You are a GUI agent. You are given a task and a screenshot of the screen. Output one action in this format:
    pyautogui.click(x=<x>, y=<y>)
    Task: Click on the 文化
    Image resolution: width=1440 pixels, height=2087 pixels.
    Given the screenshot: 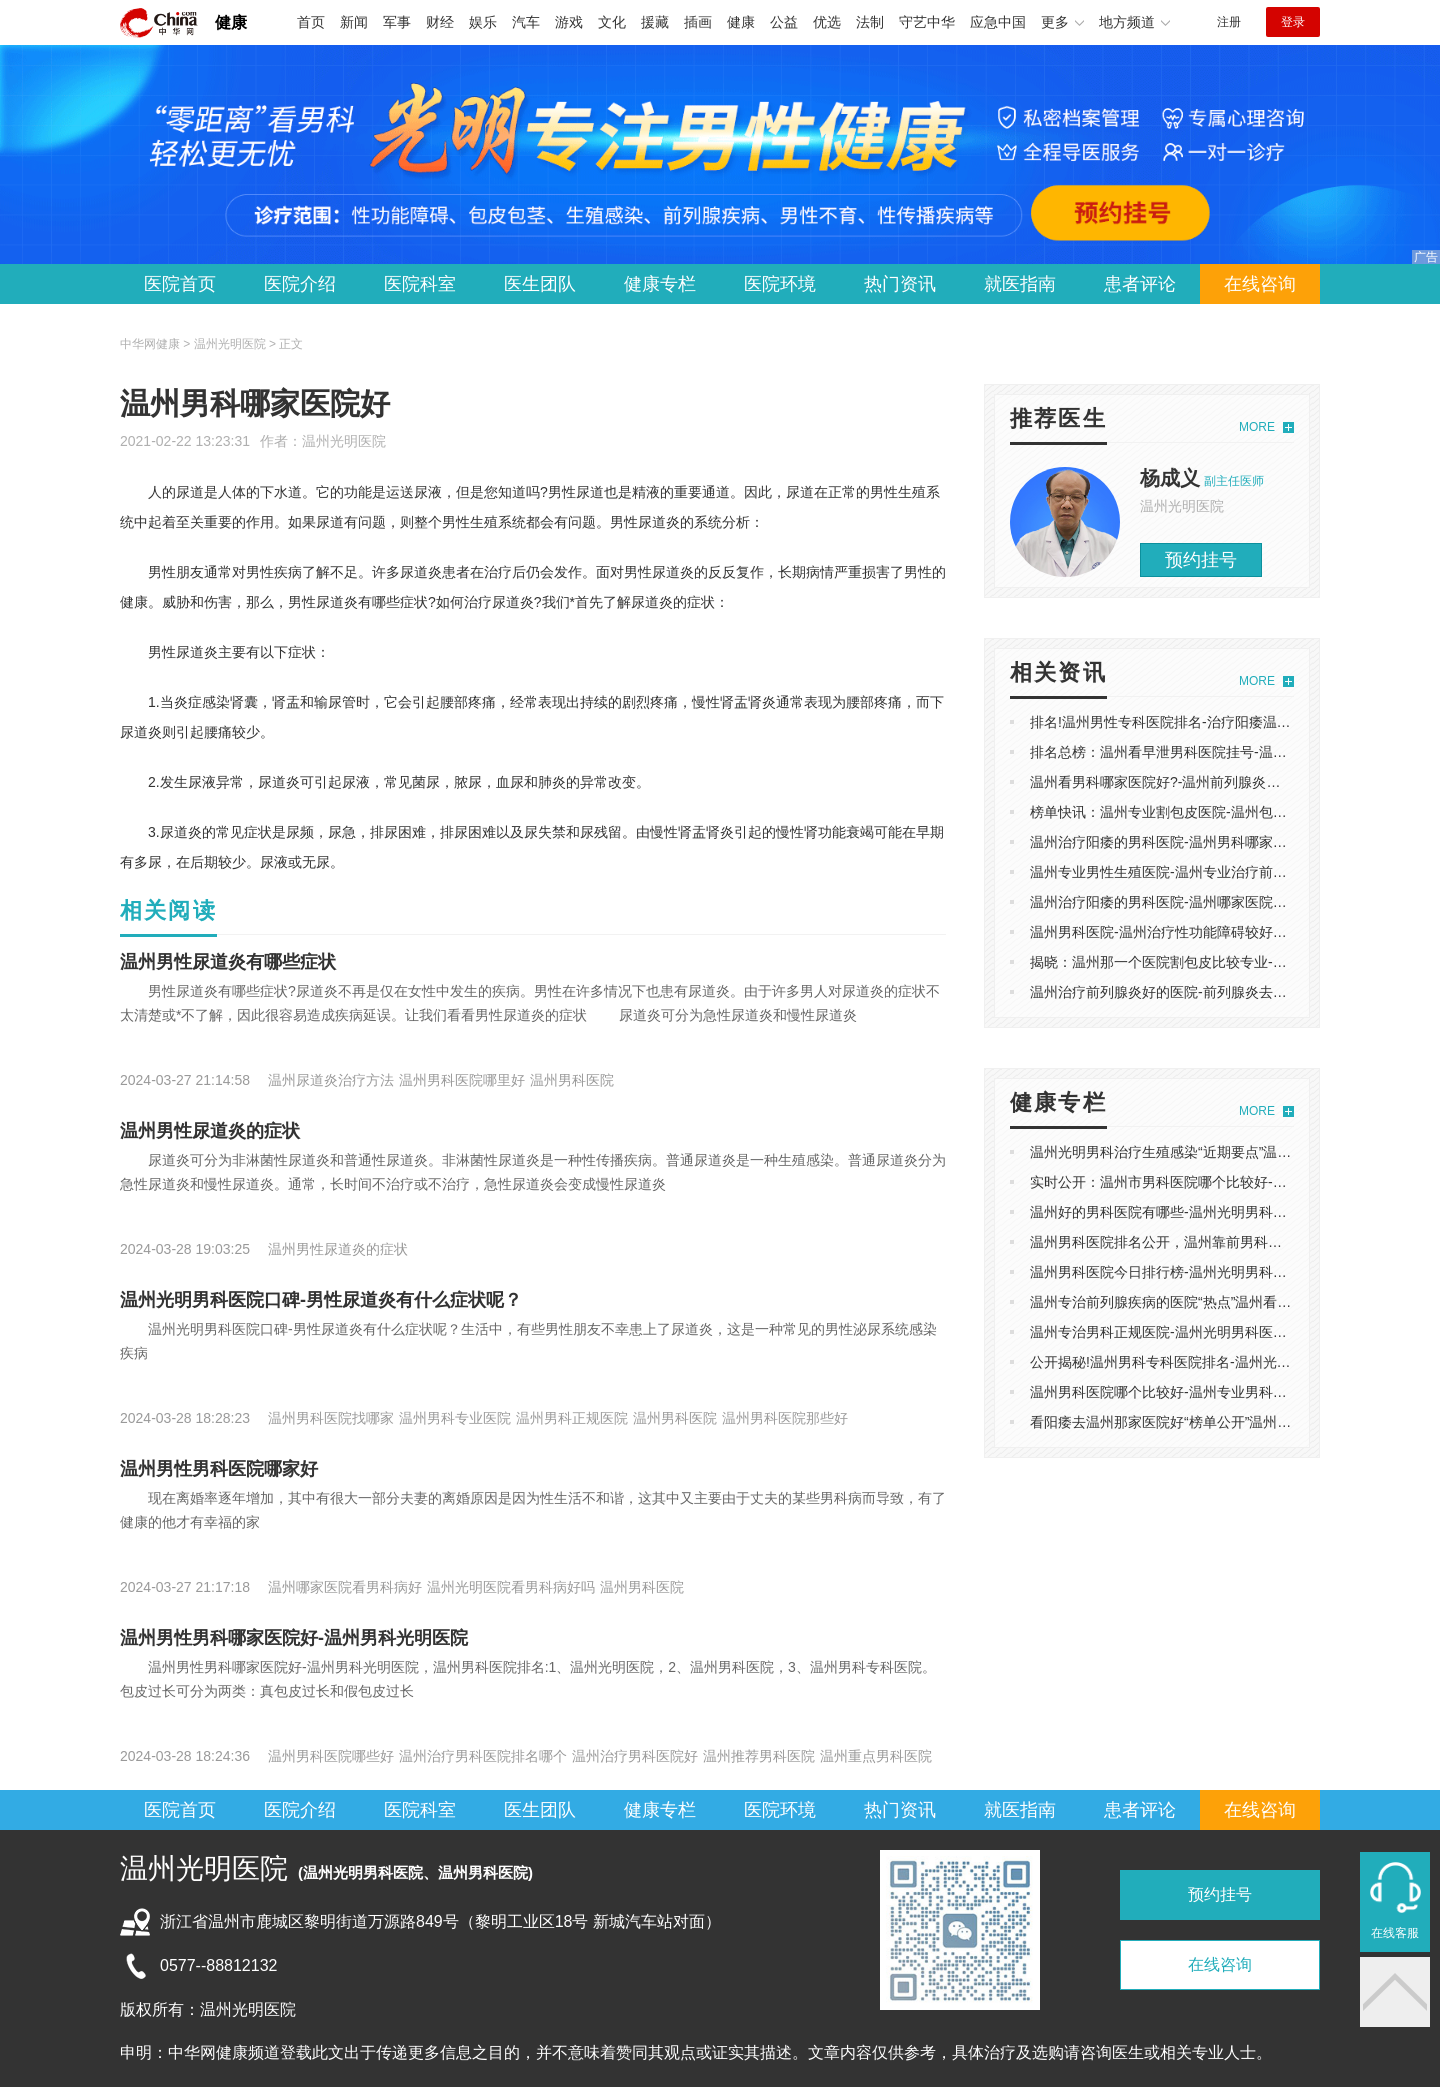 What is the action you would take?
    pyautogui.click(x=612, y=22)
    